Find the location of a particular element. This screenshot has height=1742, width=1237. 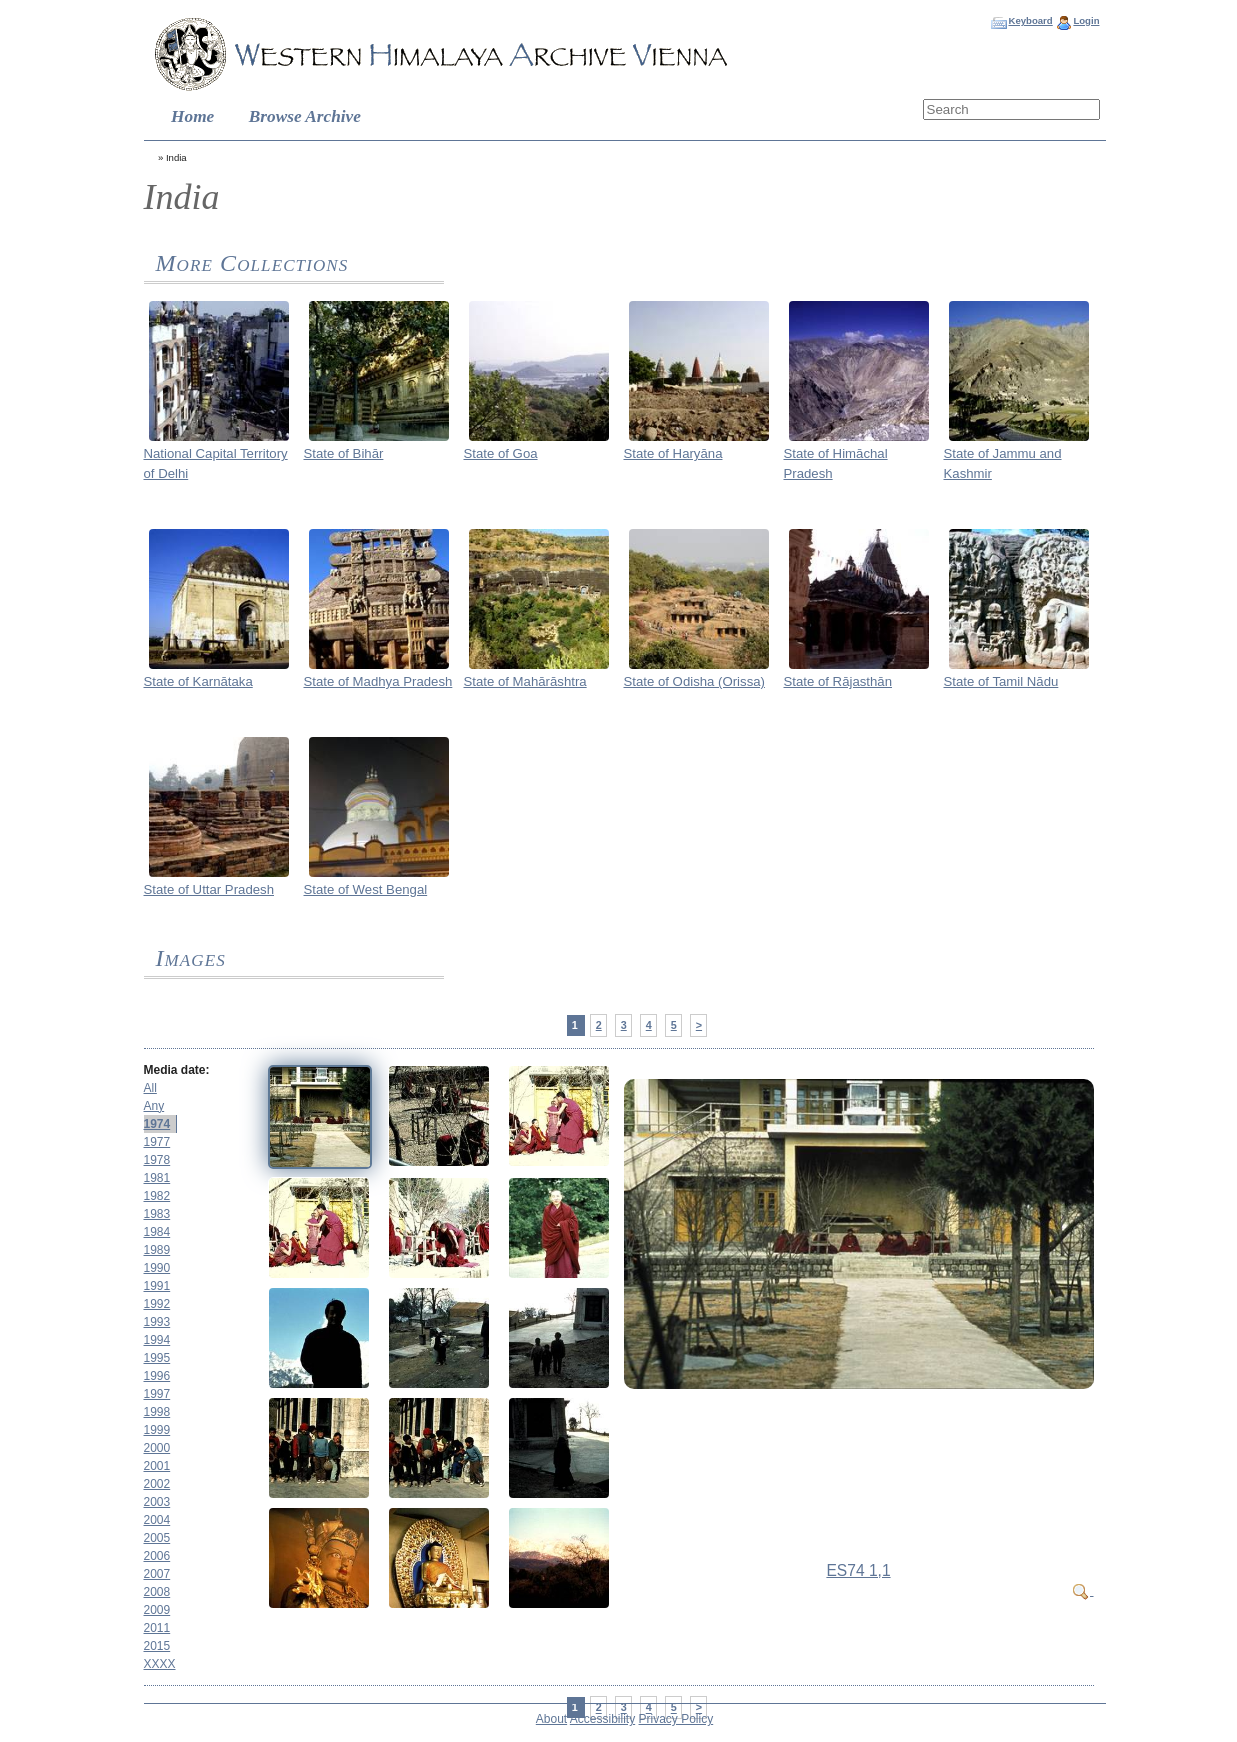

2000 is located at coordinates (157, 1448).